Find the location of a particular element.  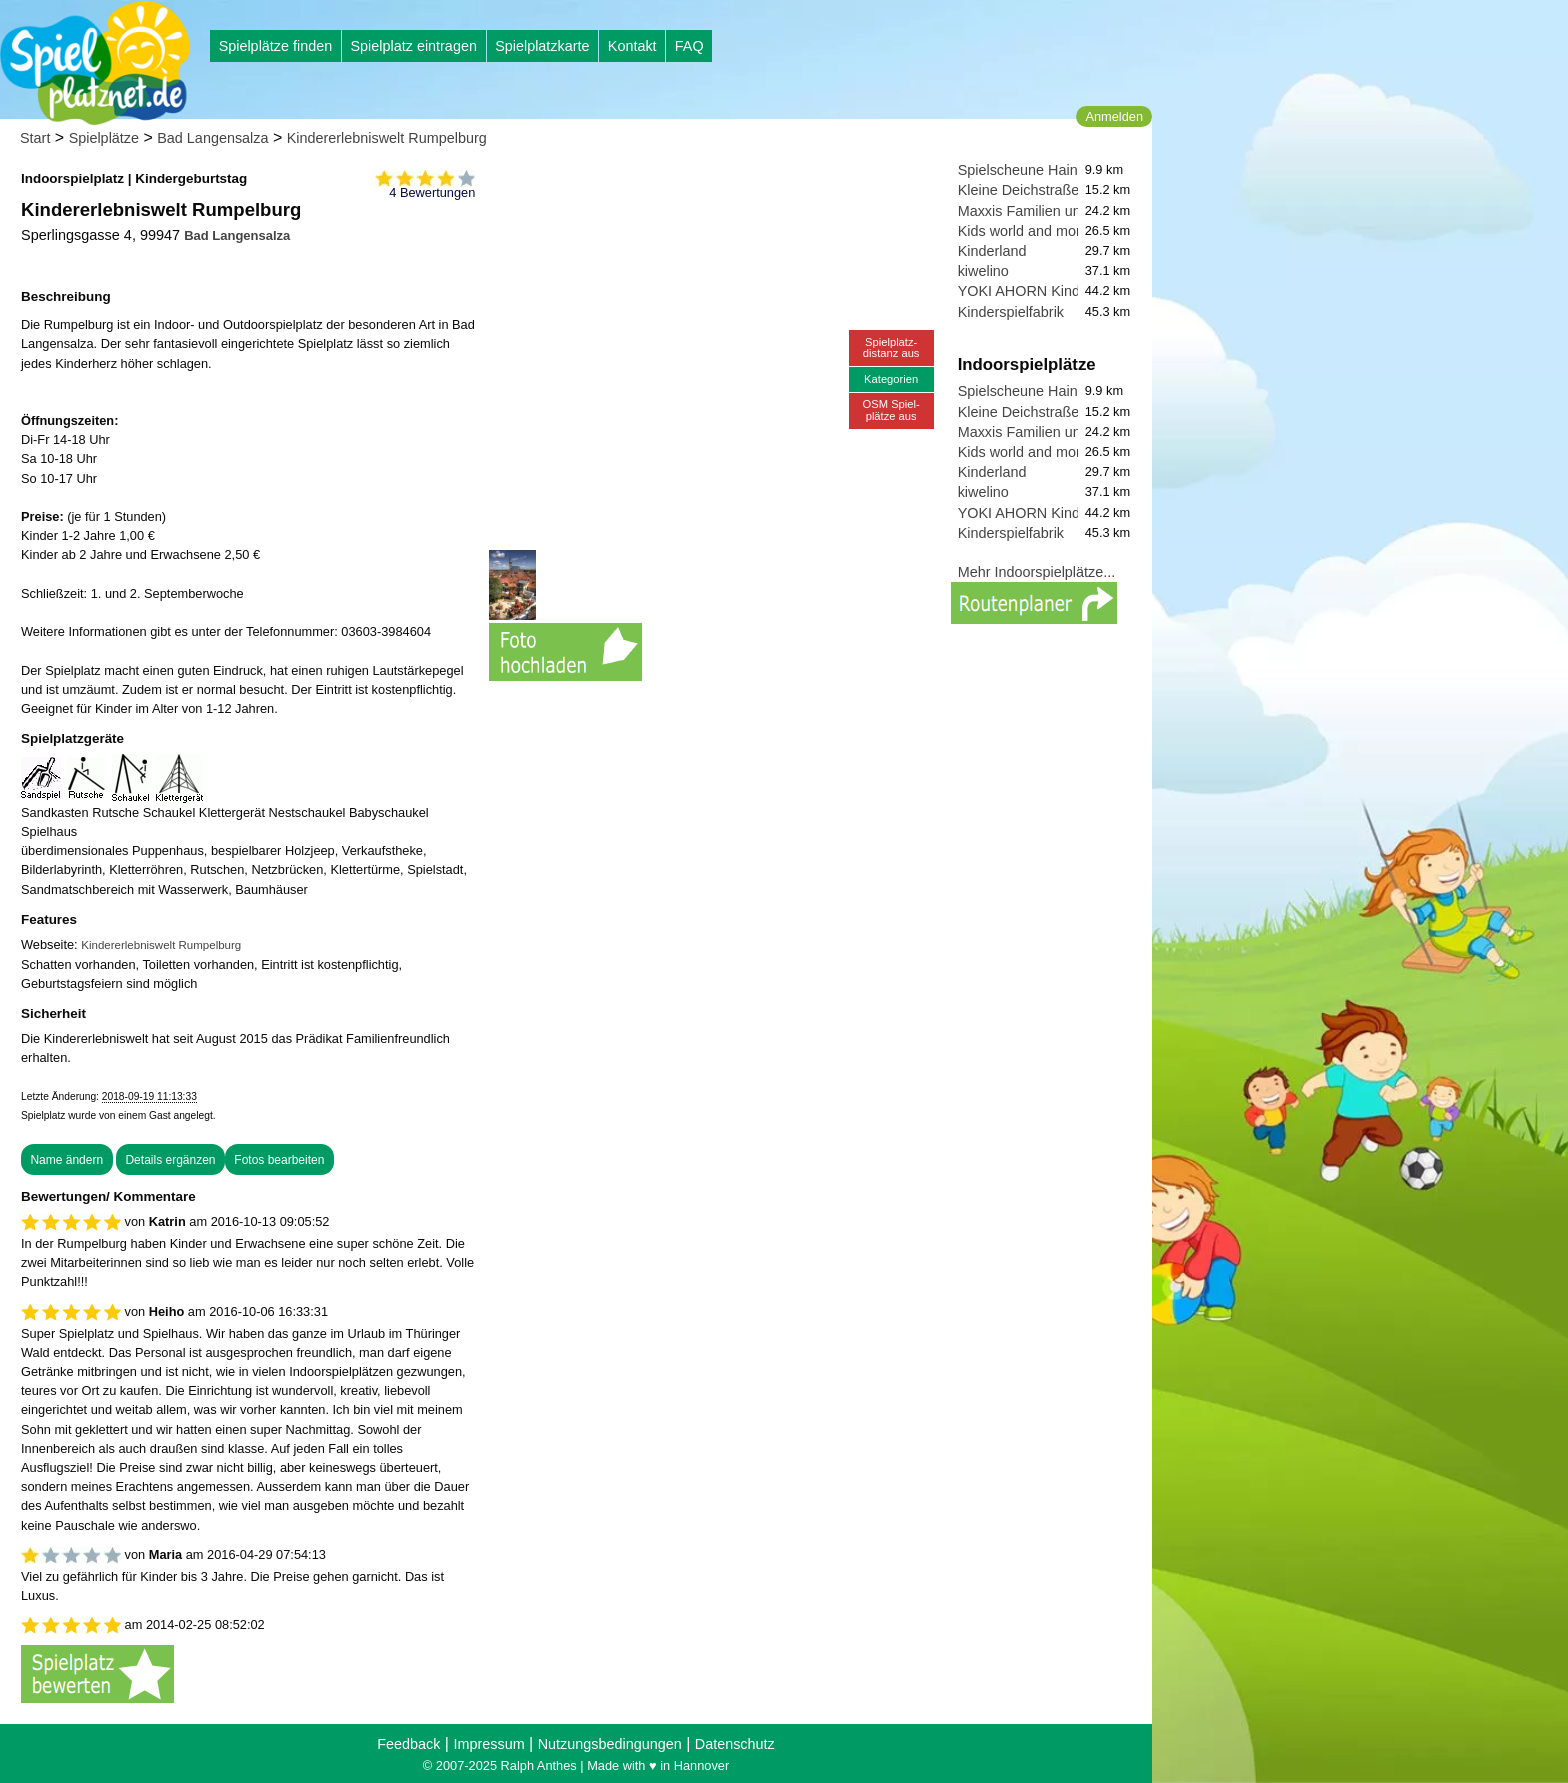

Spielscheune Hainich-Zauber is located at coordinates (1052, 170).